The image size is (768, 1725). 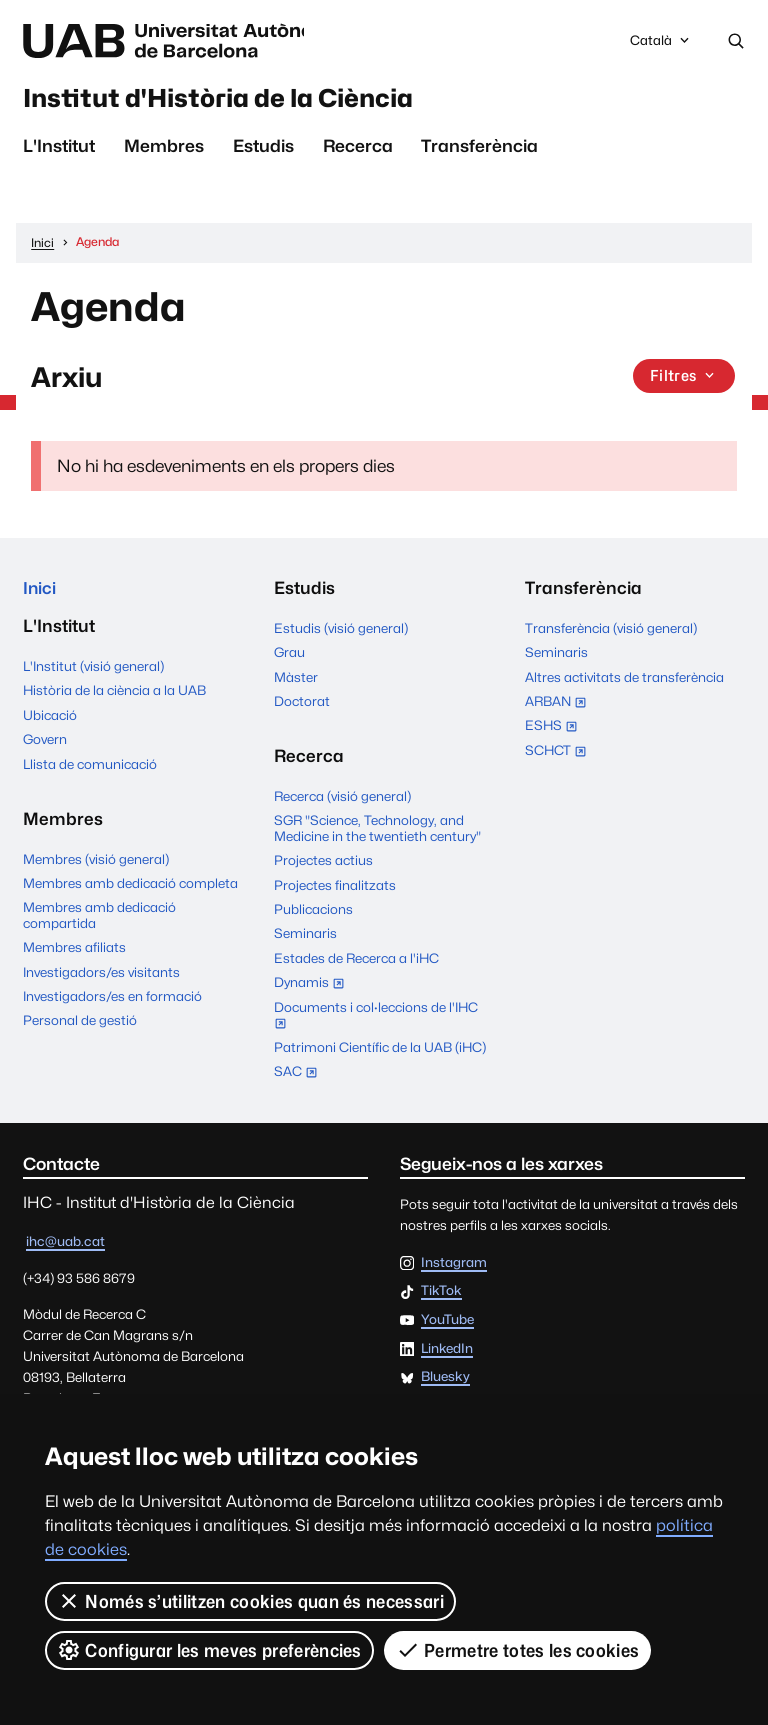 What do you see at coordinates (518, 1650) in the screenshot?
I see `Permetre totes les cookies` at bounding box center [518, 1650].